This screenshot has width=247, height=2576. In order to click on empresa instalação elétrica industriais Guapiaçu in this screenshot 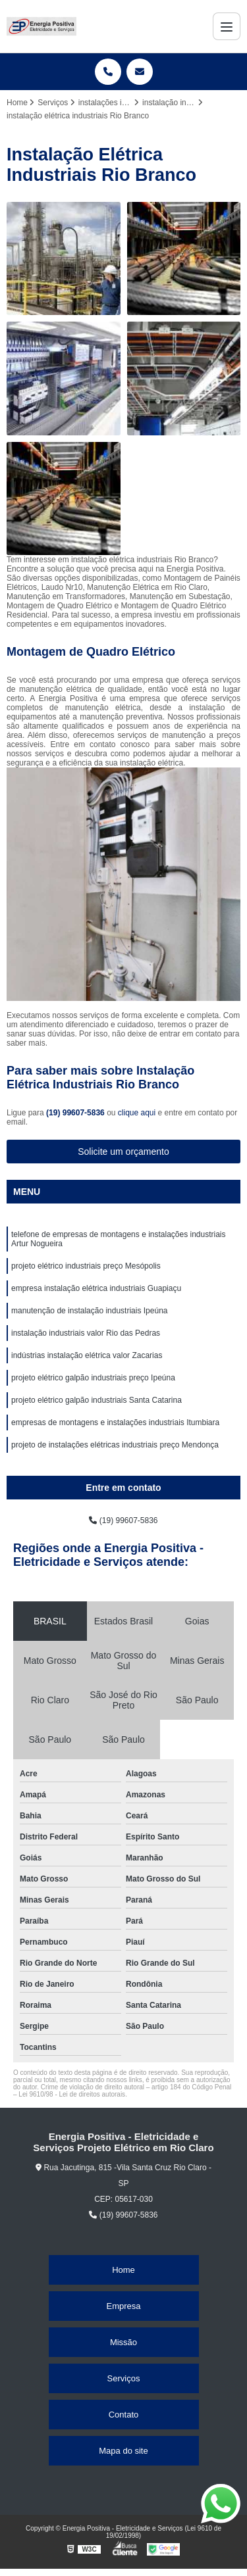, I will do `click(96, 1288)`.